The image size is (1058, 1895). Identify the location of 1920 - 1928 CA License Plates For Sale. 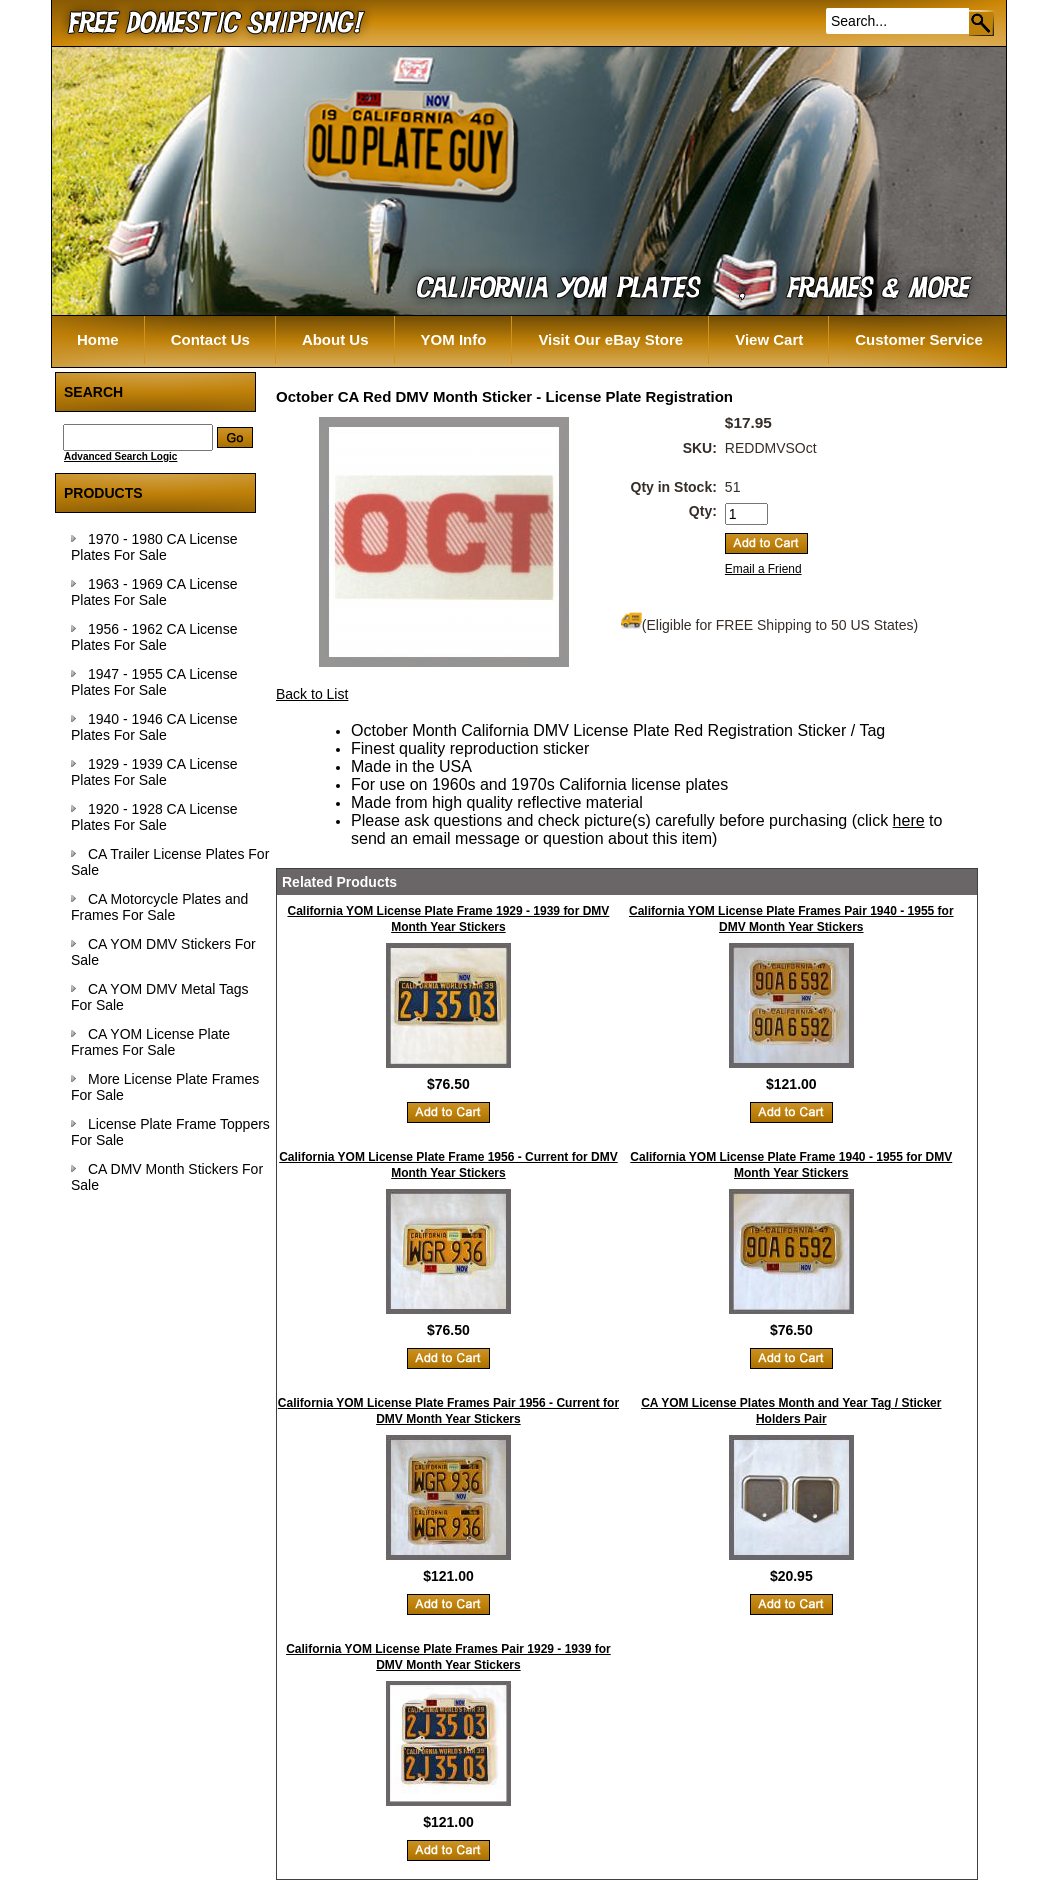
(154, 817).